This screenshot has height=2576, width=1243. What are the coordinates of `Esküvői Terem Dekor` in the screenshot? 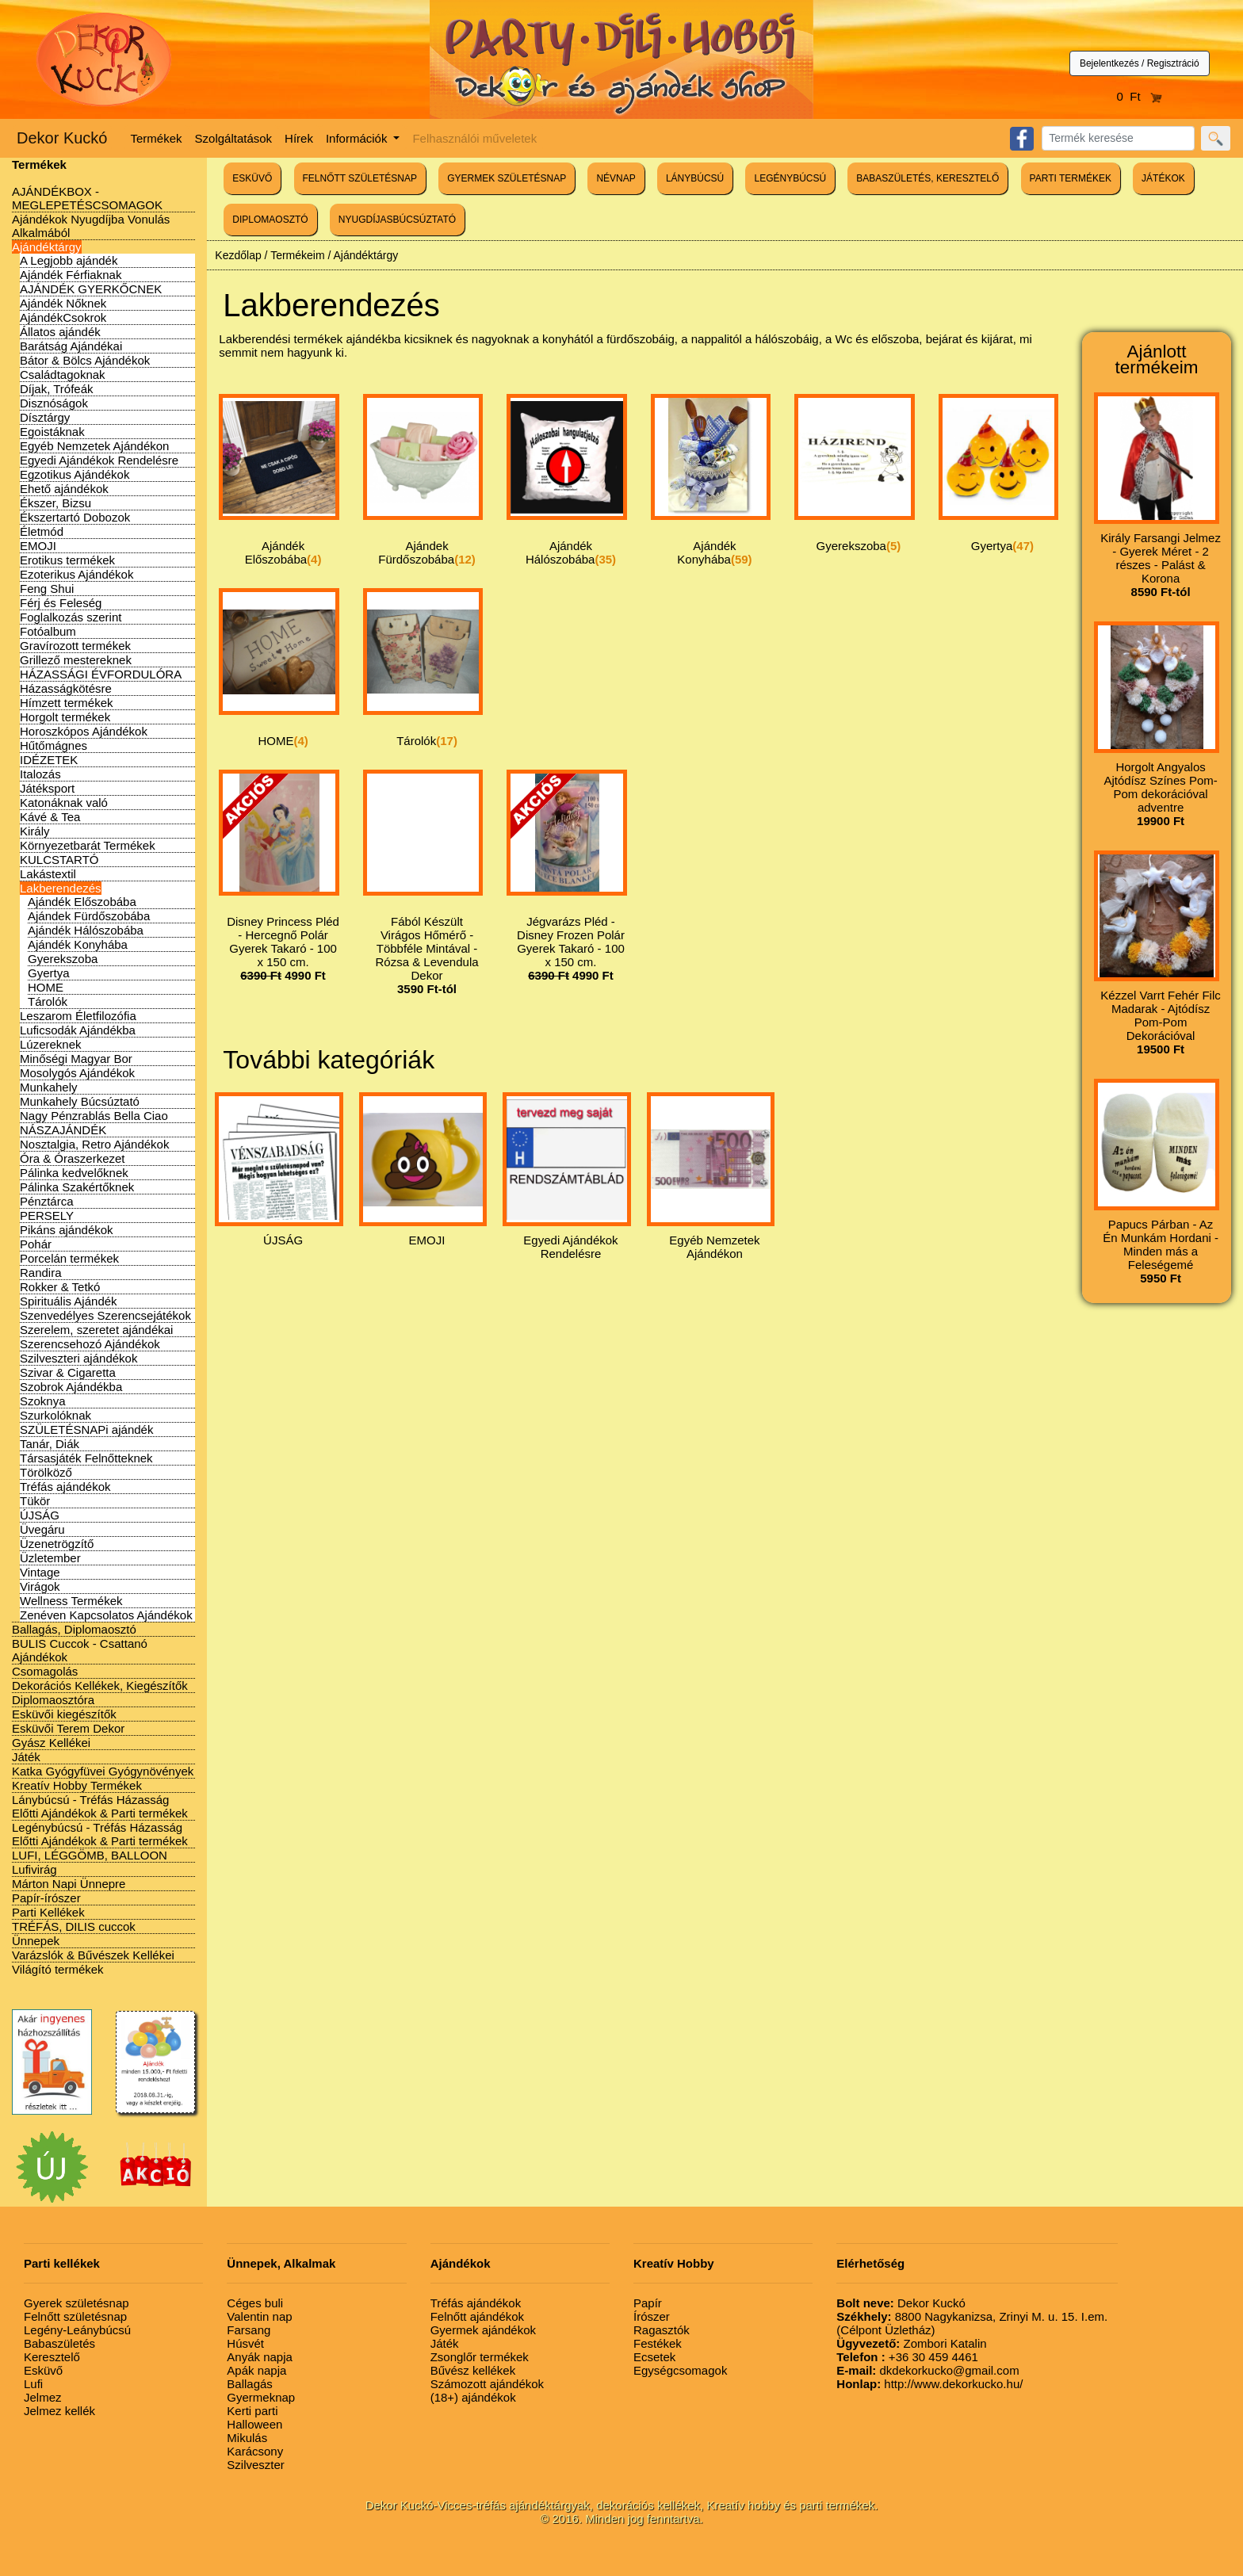 It's located at (68, 1728).